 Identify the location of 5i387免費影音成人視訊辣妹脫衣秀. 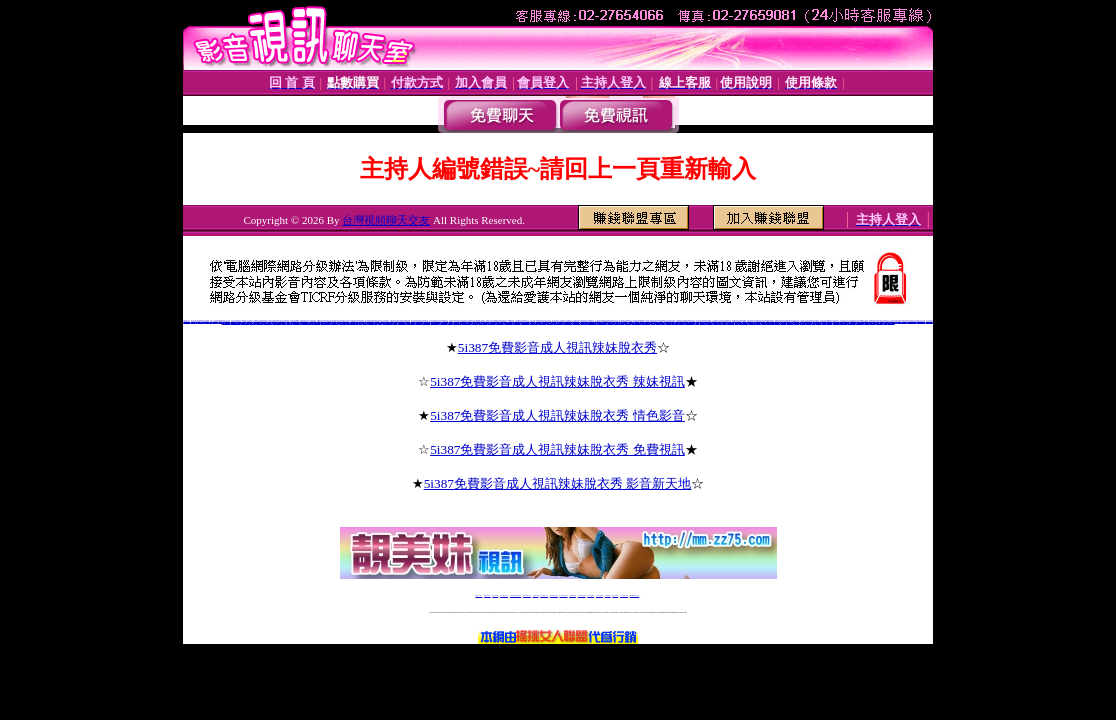
(557, 347).